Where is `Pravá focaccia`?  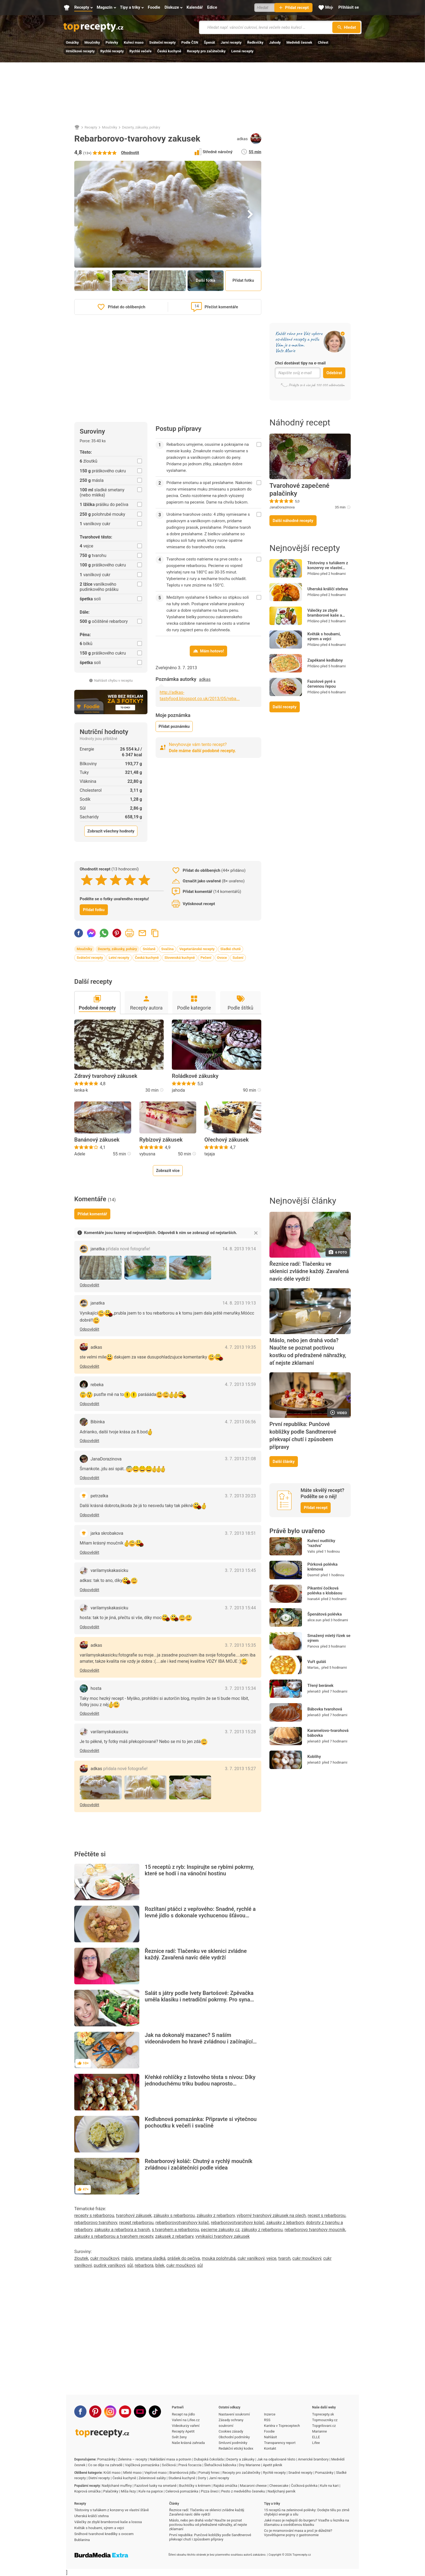 Pravá focaccia is located at coordinates (189, 2465).